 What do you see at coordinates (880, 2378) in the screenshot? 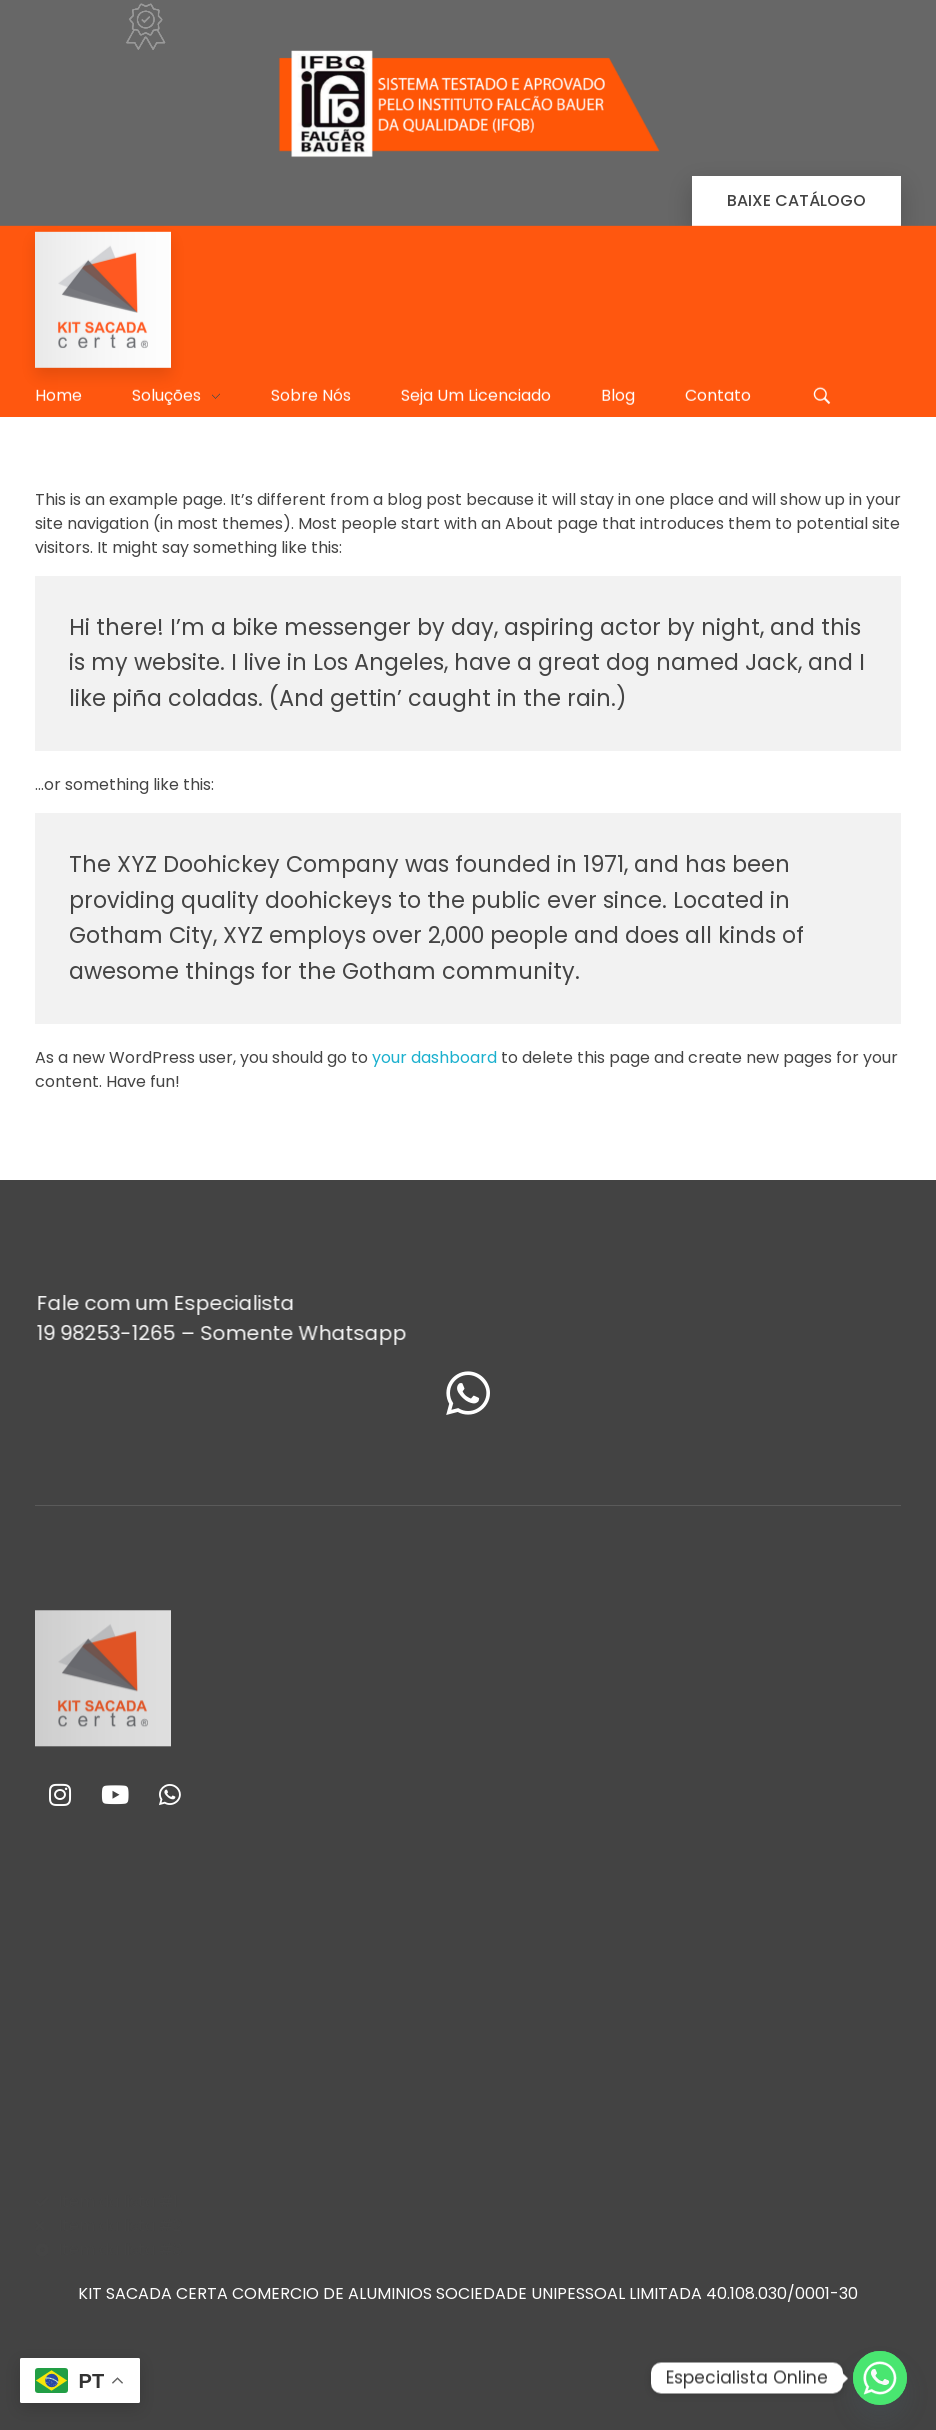
I see `[Whatsapp]` at bounding box center [880, 2378].